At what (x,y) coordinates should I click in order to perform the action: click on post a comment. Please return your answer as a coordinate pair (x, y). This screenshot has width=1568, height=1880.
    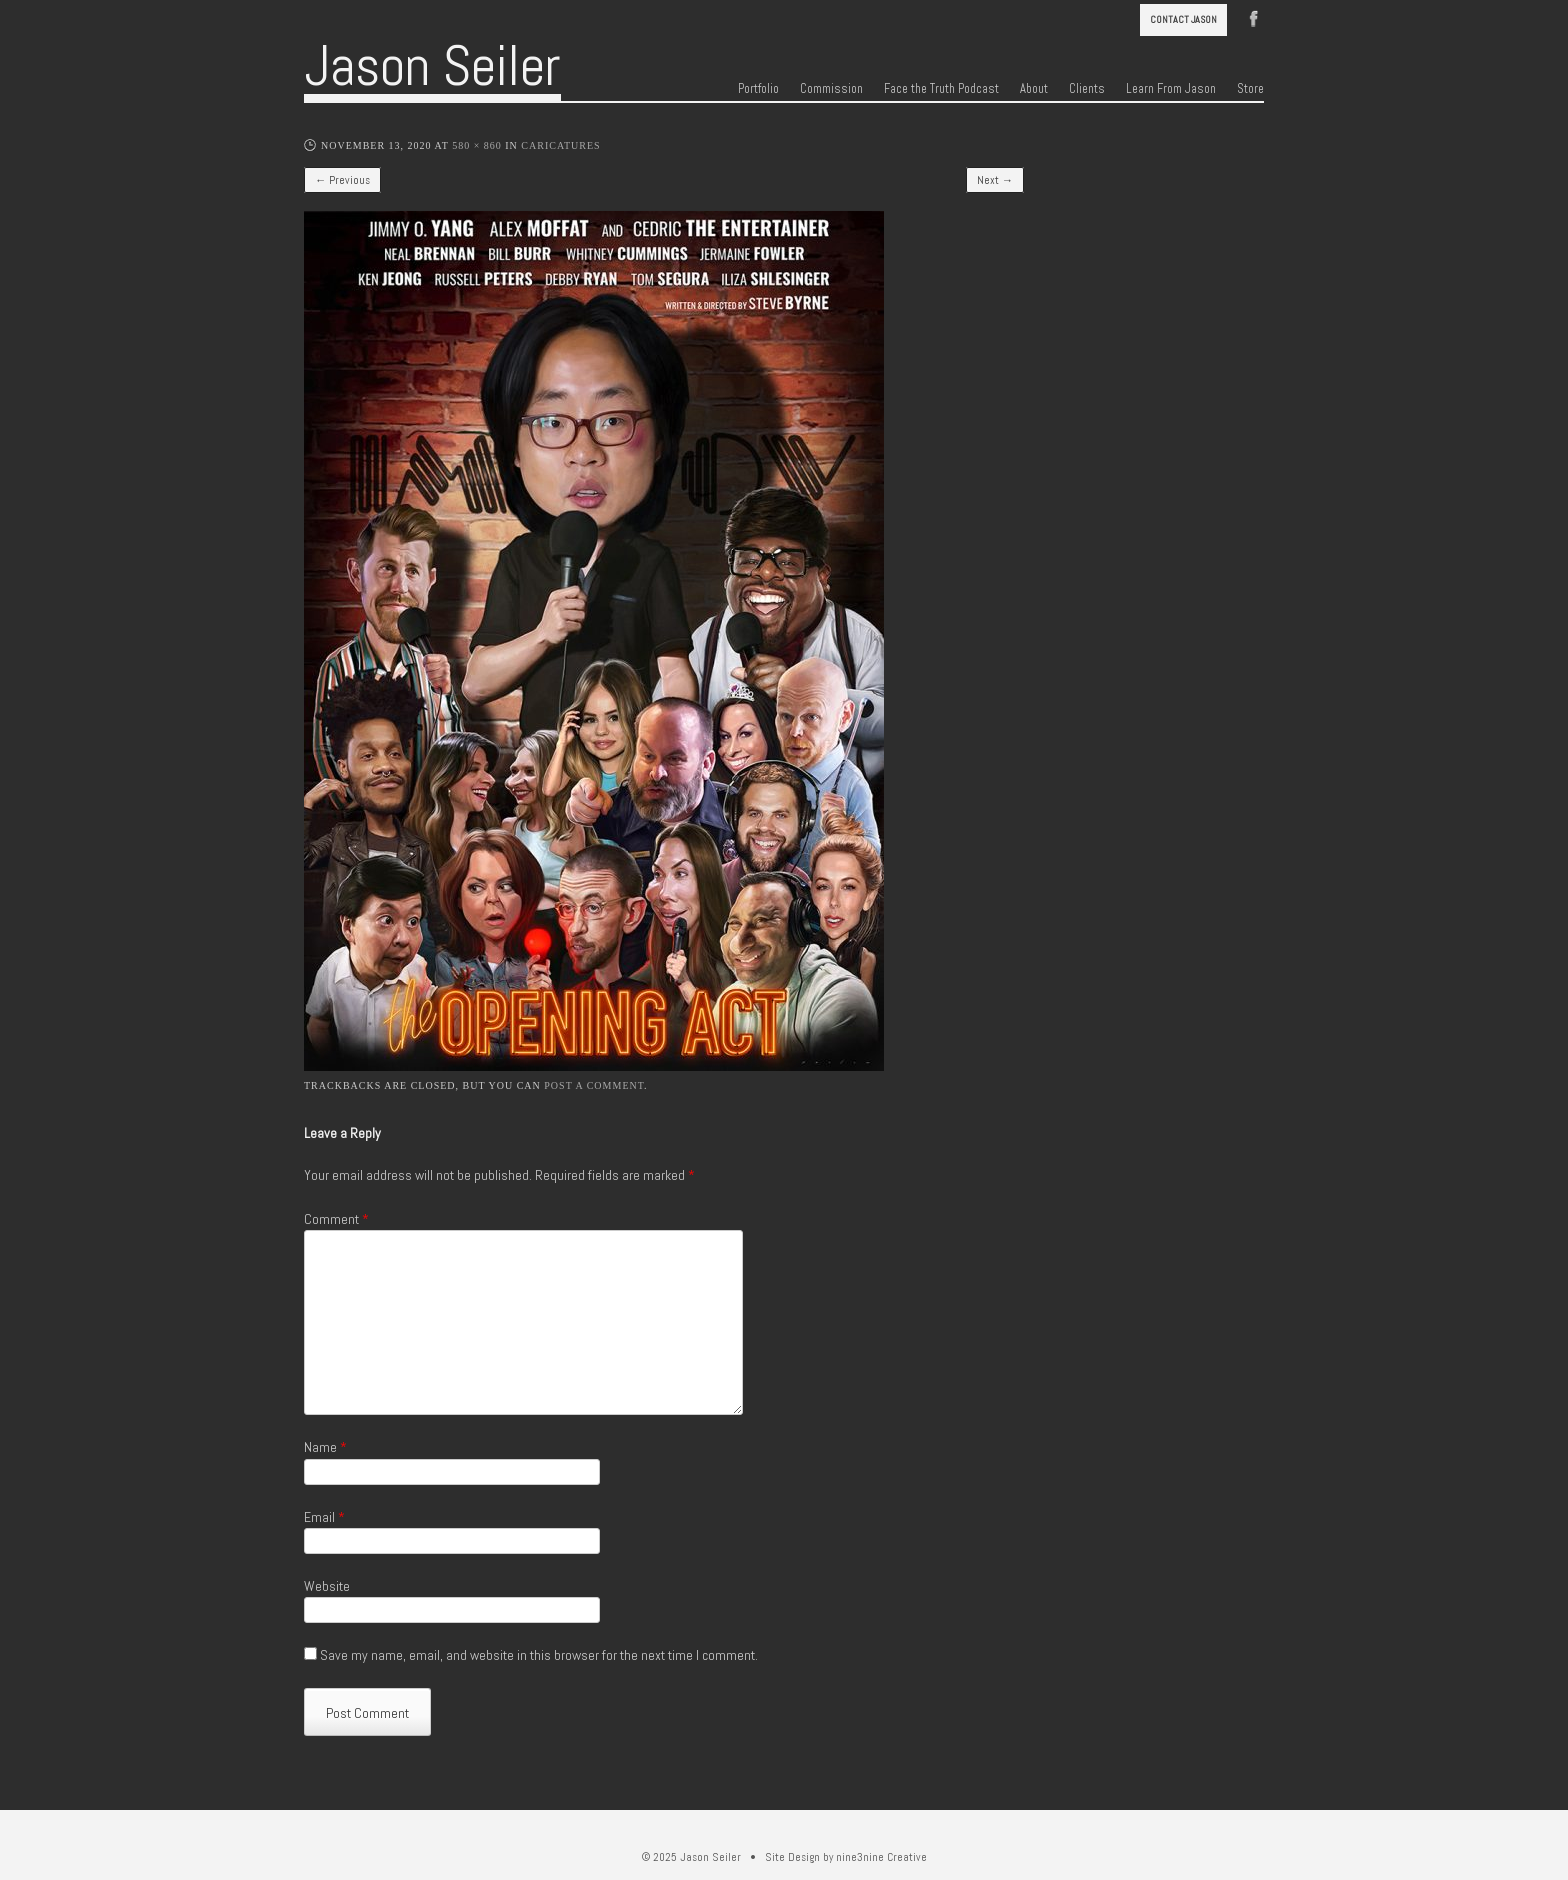
    Looking at the image, I should click on (594, 1085).